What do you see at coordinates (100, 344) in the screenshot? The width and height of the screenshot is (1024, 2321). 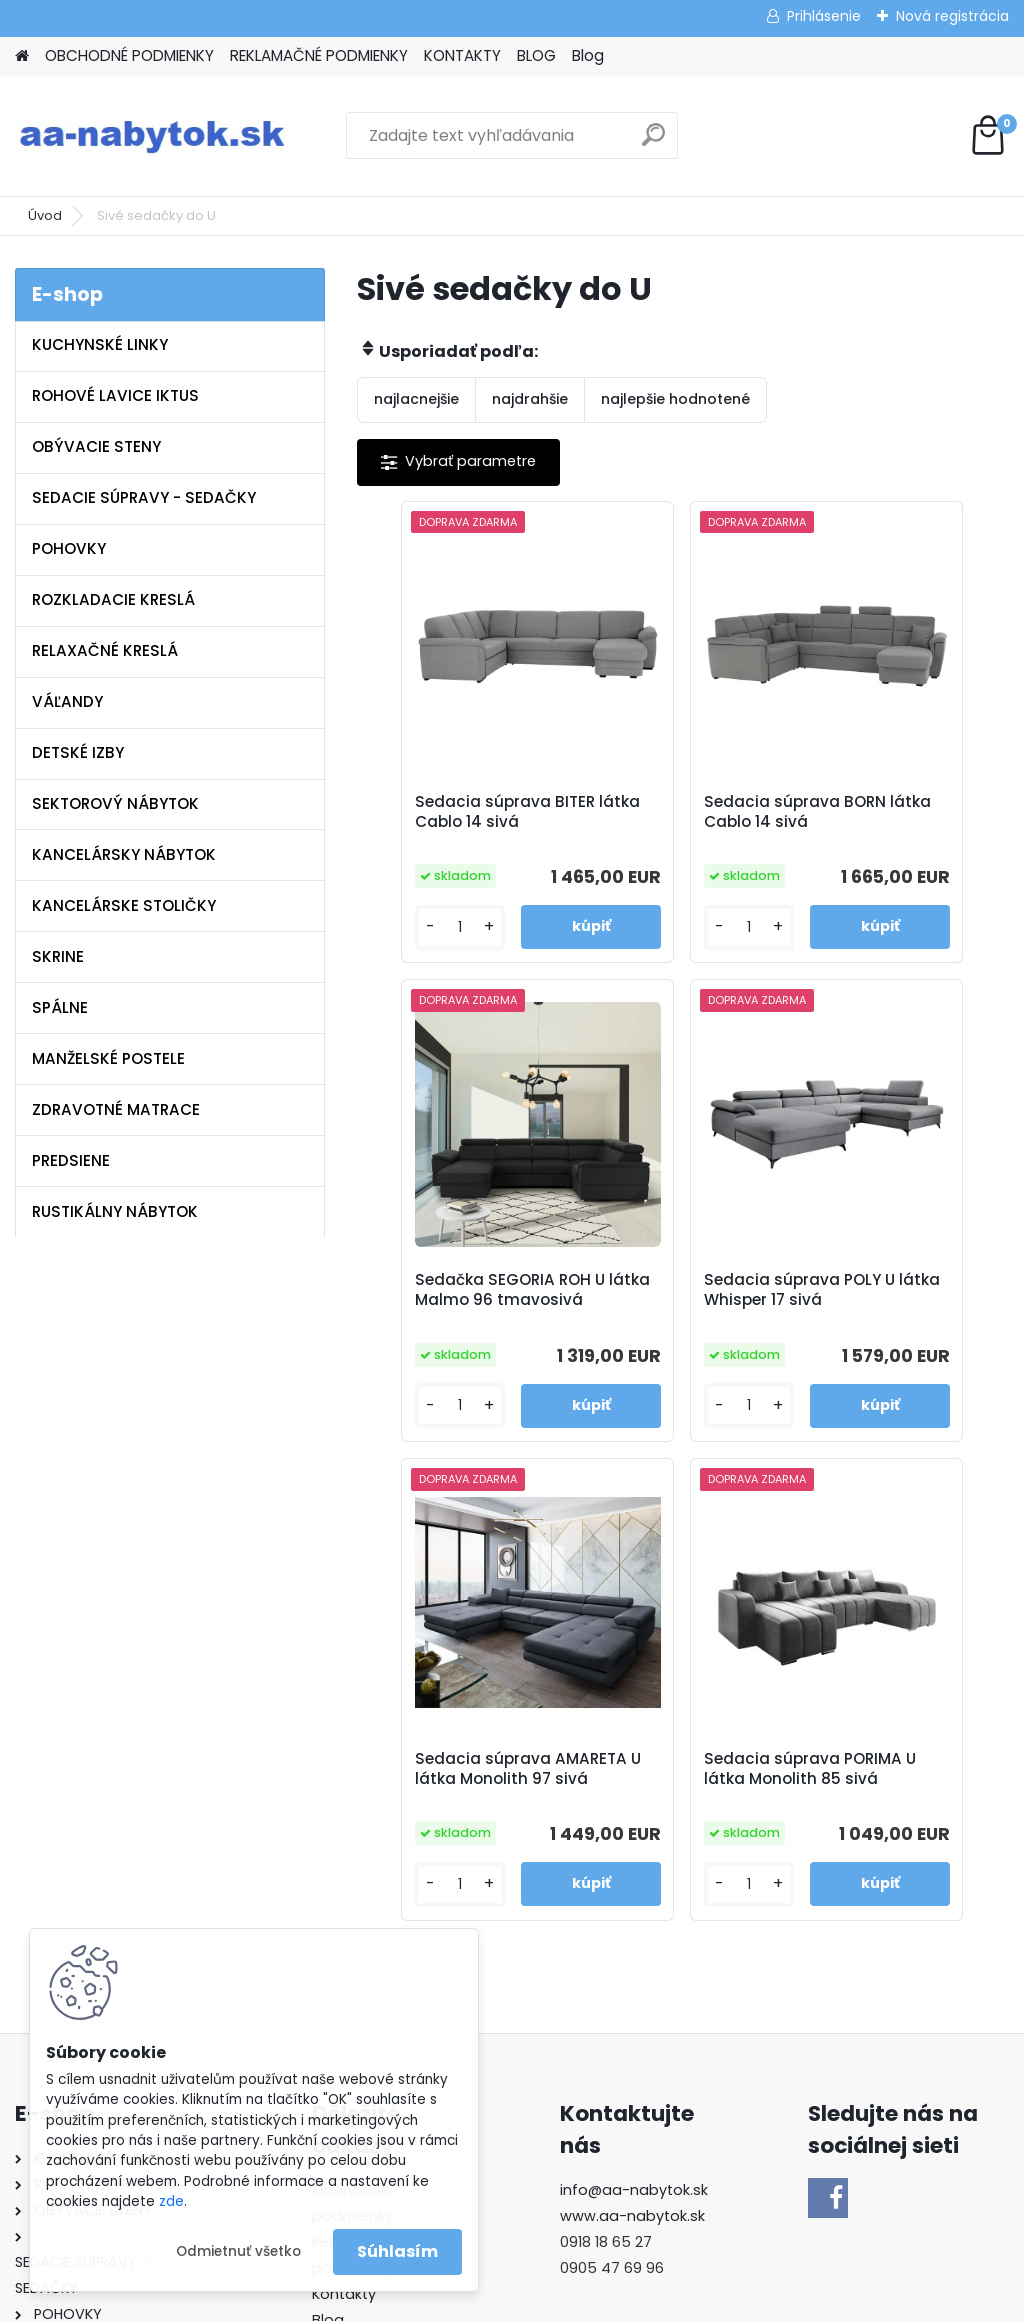 I see `KUCHYNSKÉ LINKY` at bounding box center [100, 344].